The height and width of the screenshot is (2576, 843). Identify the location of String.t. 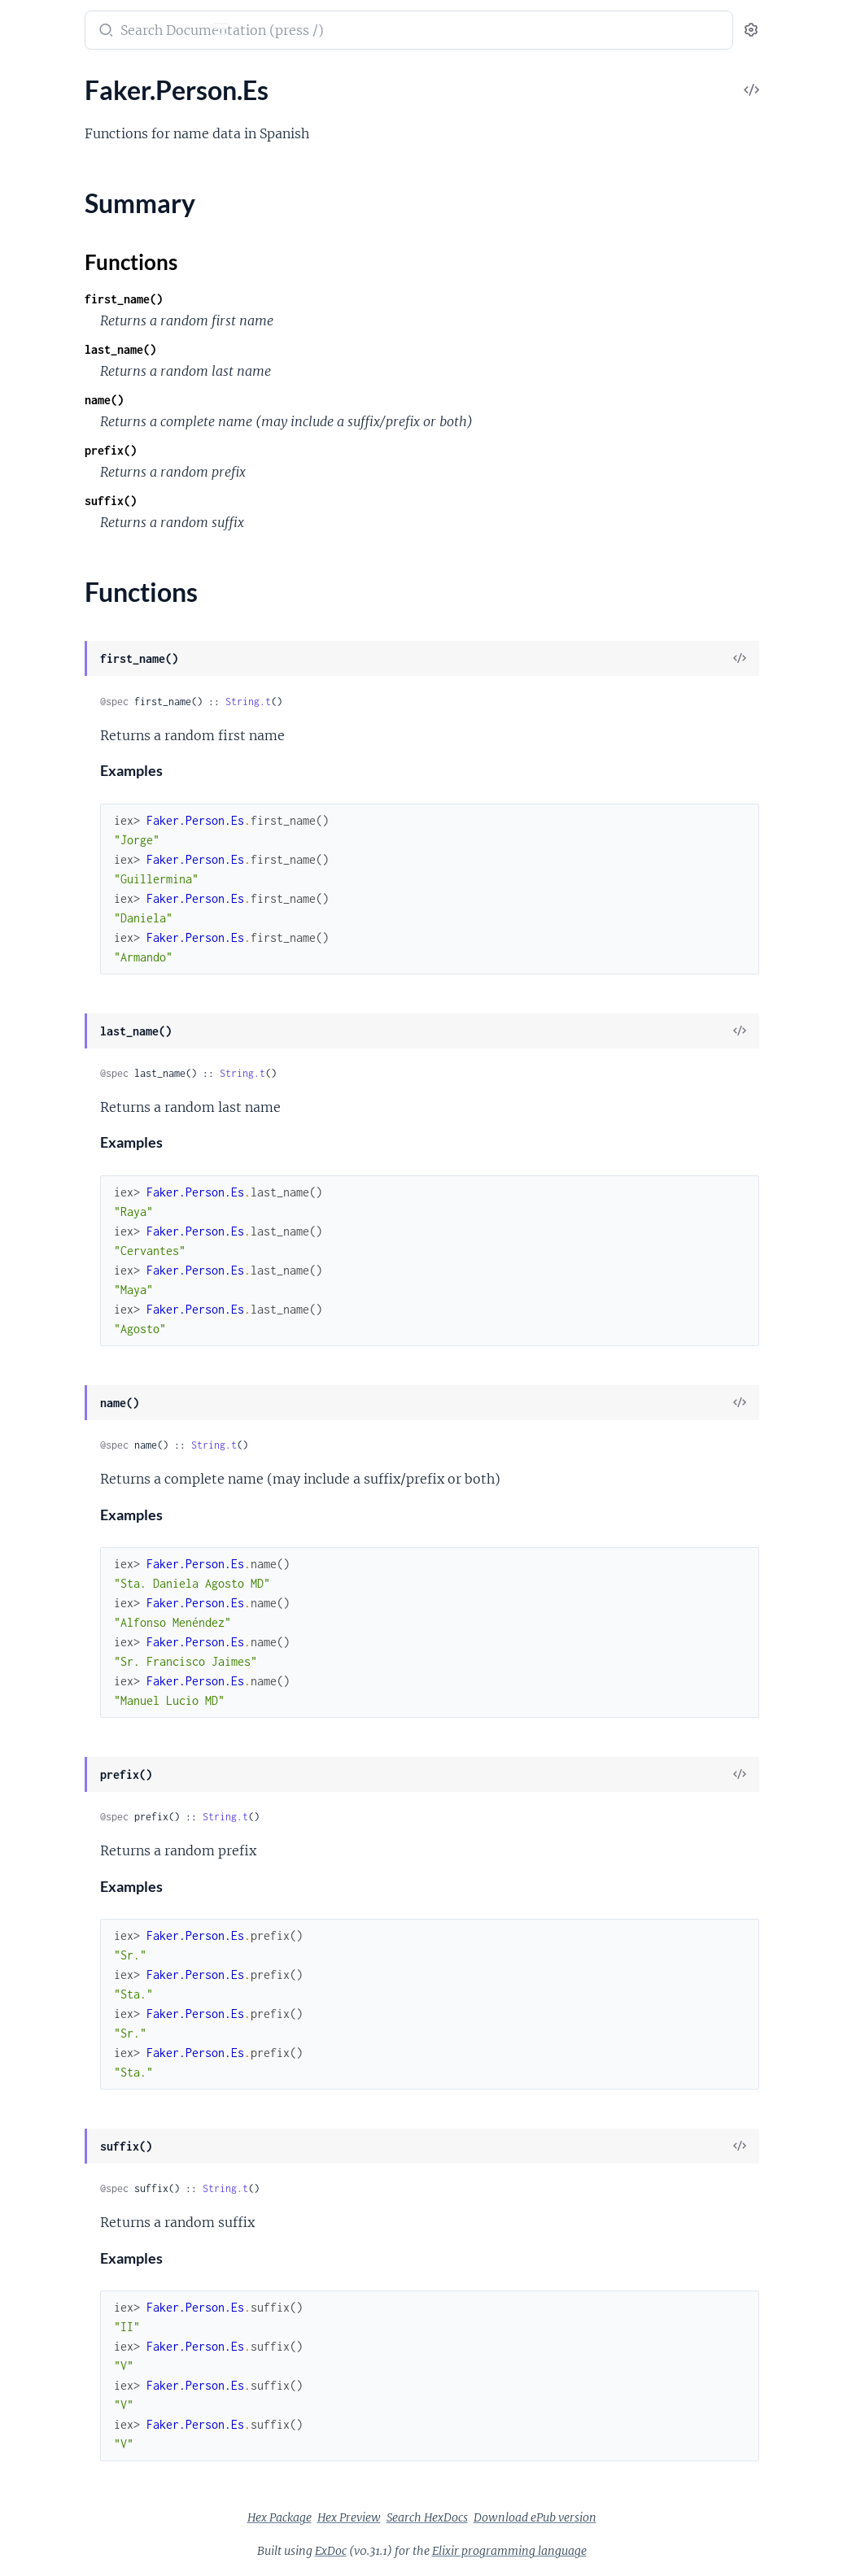
(456, 701).